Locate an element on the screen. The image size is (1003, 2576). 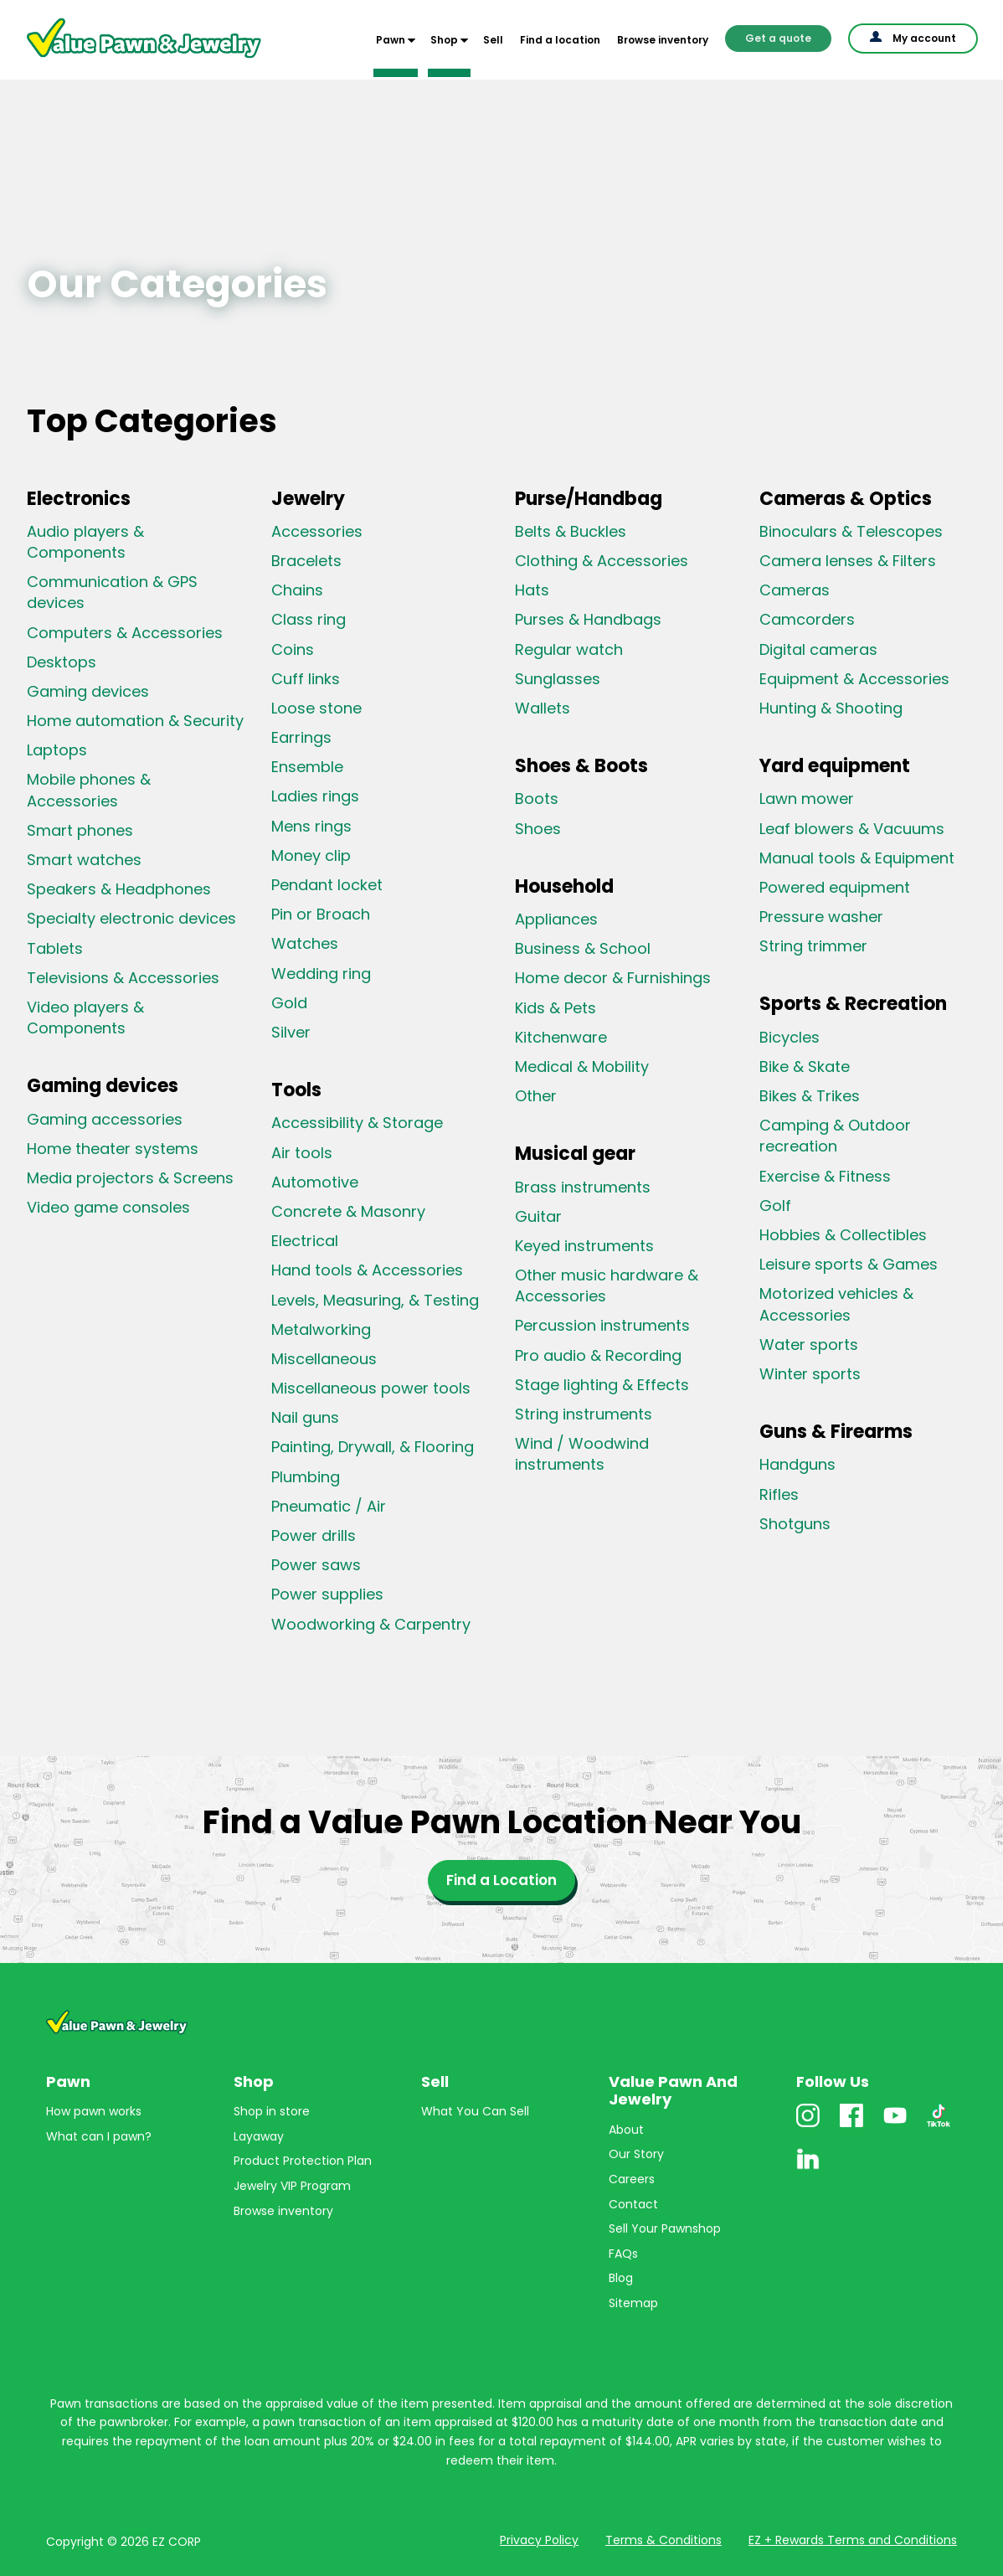
Facebook is located at coordinates (851, 2126).